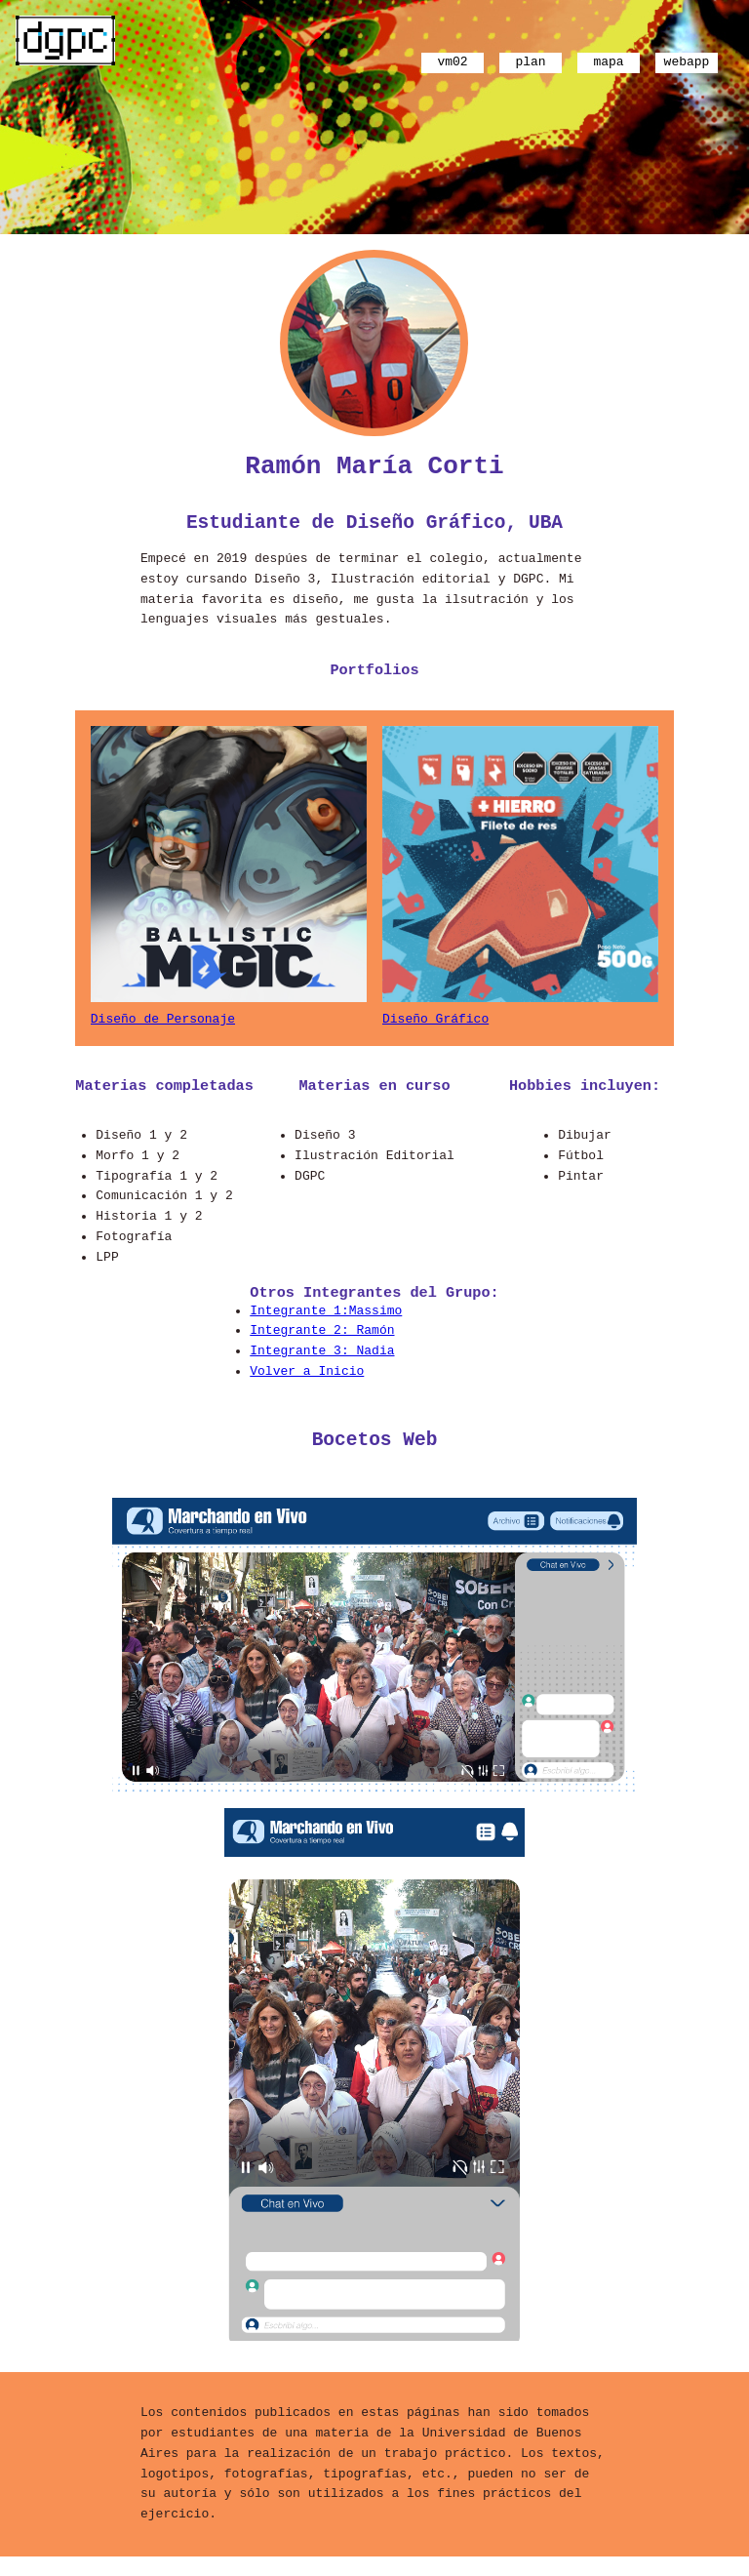  I want to click on Integrante 3: Nadia, so click(322, 1366).